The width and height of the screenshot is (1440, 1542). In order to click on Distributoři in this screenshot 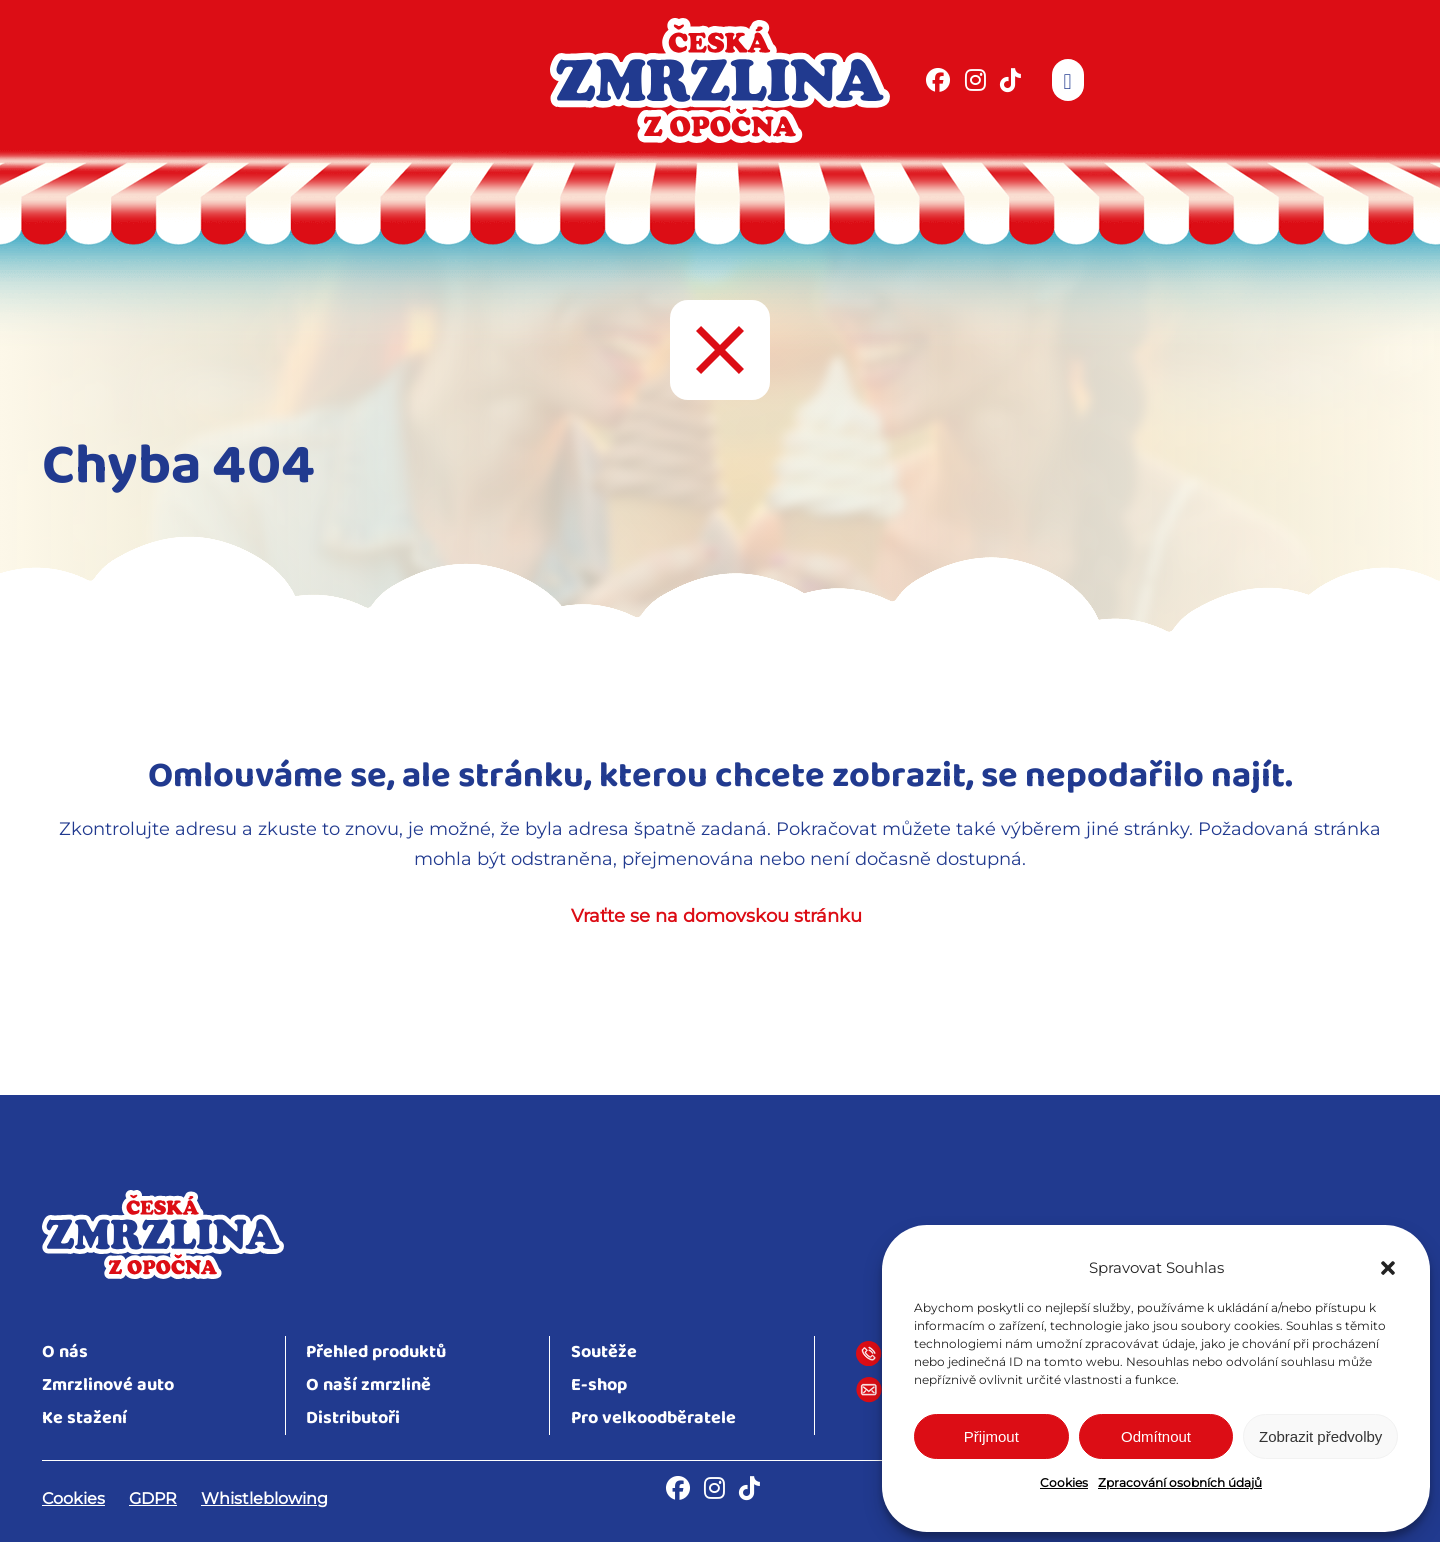, I will do `click(353, 1418)`.